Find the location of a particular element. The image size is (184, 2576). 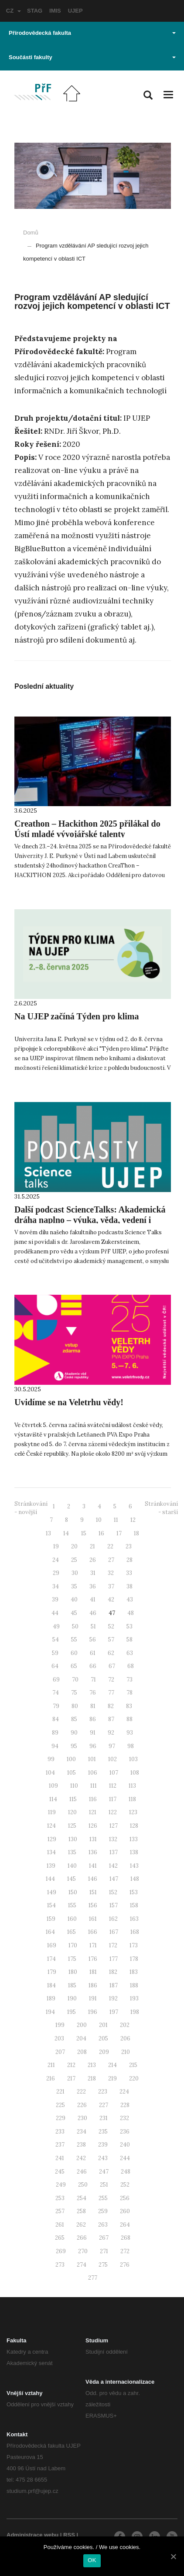

188 is located at coordinates (134, 1985).